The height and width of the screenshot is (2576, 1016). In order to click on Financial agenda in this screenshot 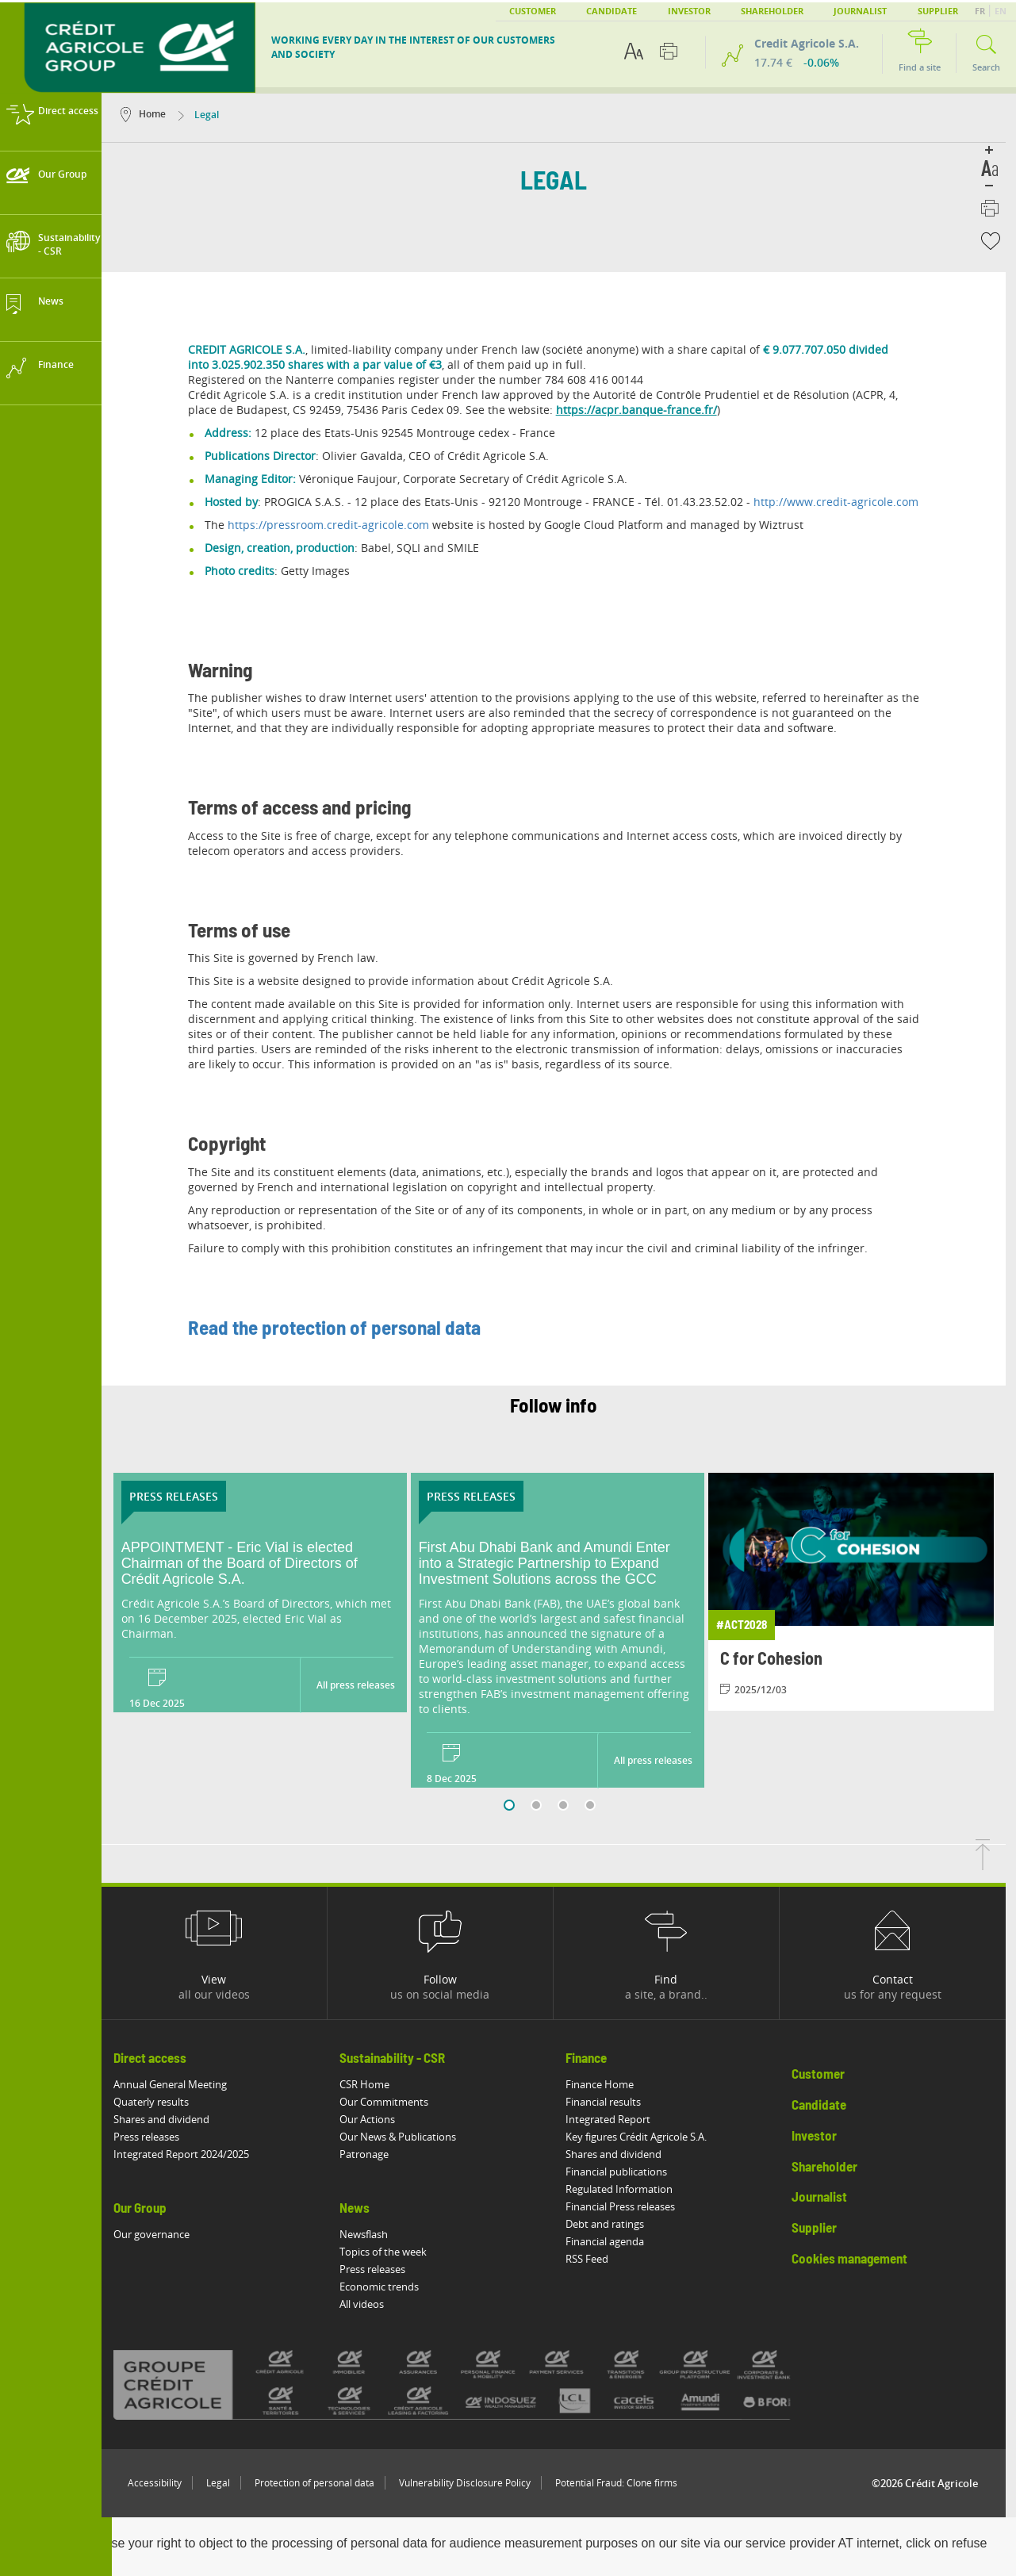, I will do `click(615, 2241)`.